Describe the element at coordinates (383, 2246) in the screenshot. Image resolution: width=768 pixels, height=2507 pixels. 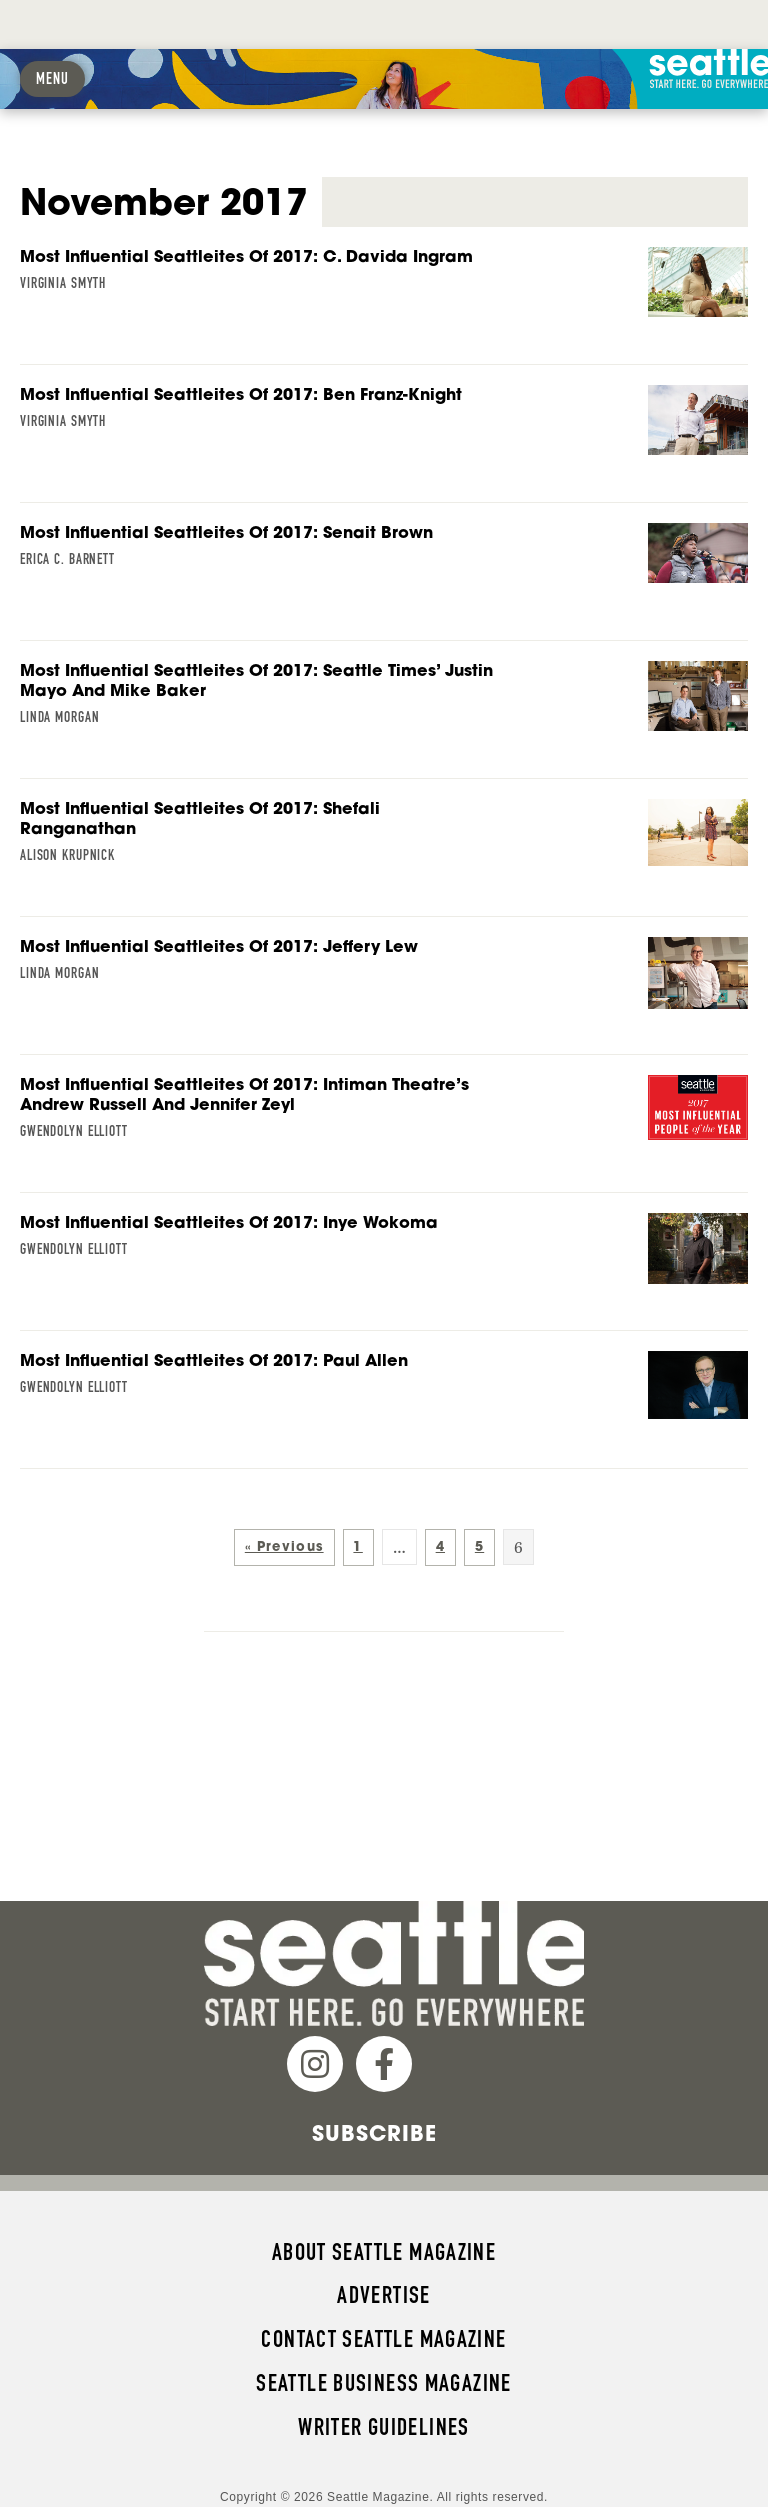
I see `Advertise` at that location.